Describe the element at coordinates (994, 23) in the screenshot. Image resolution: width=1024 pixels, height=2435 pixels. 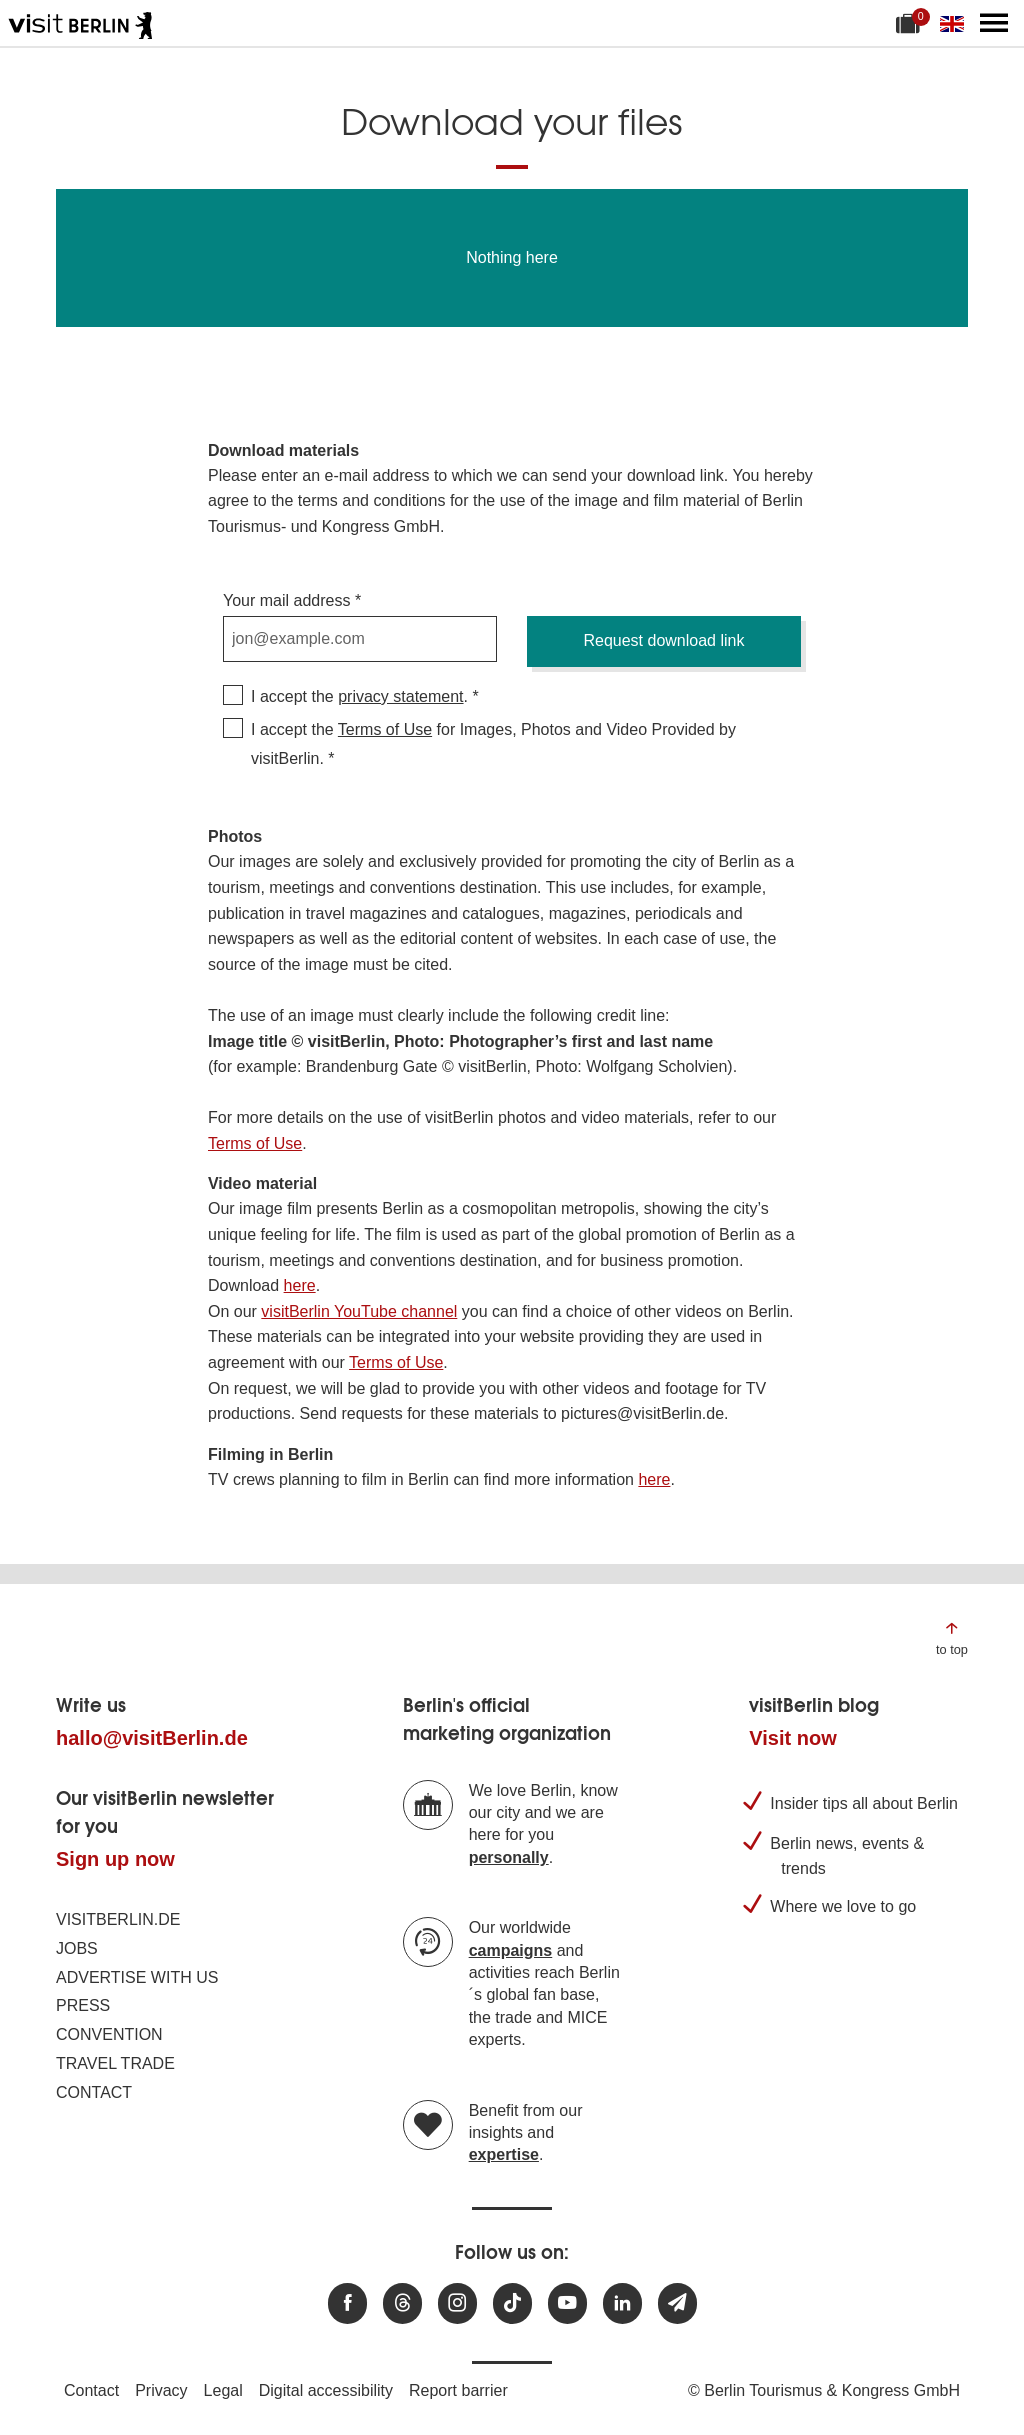
I see `[Open main menu]` at that location.